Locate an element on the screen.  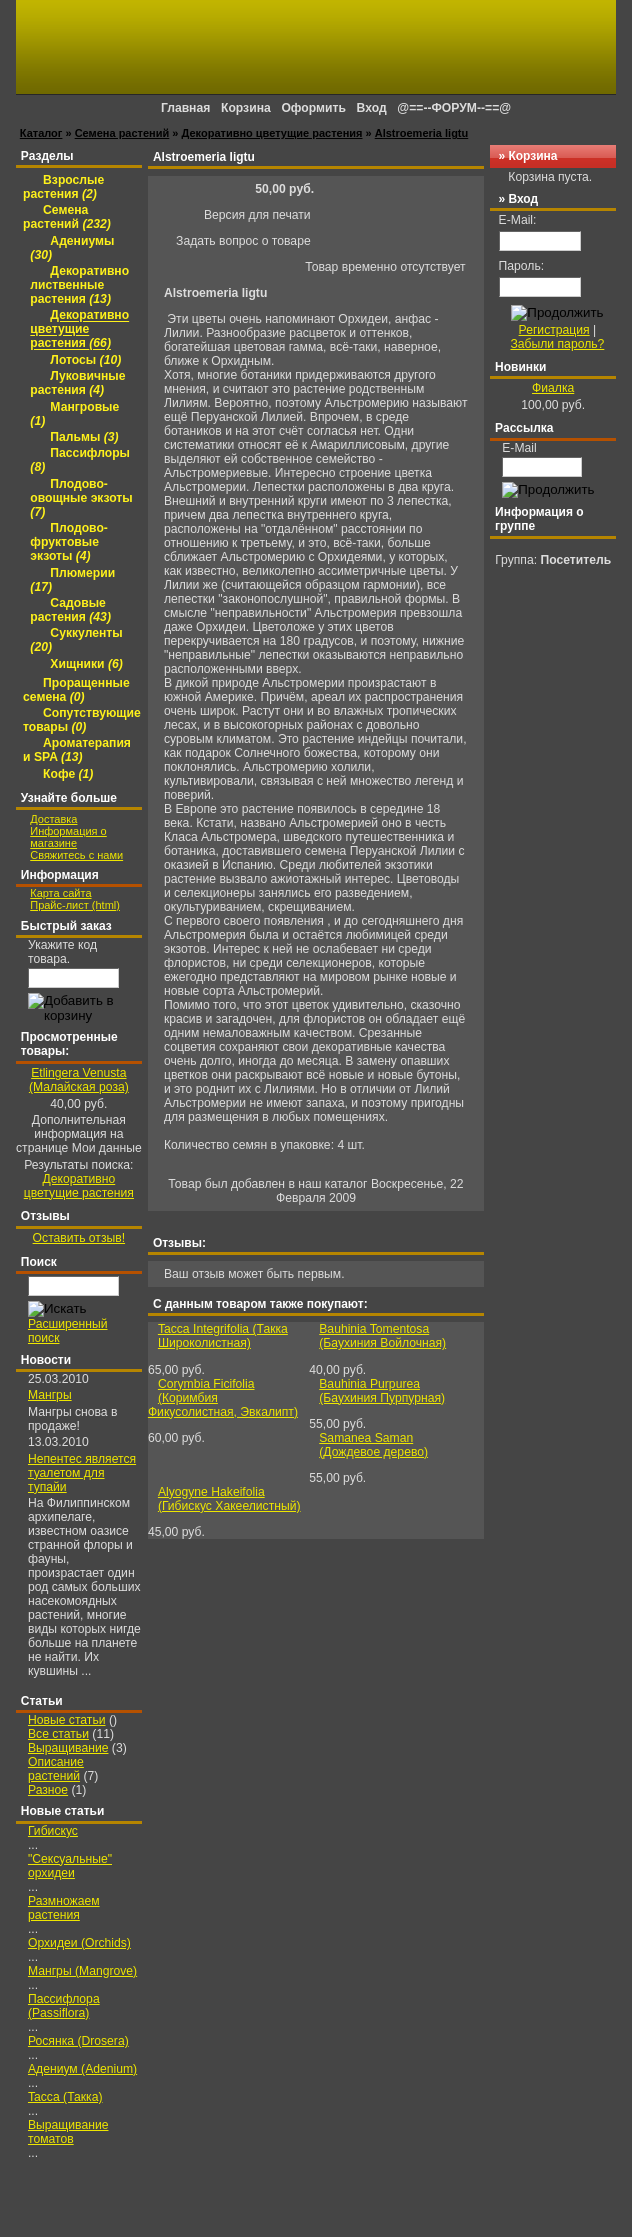
Bauhinia Purpurea (Баухиния Пурпурная) is located at coordinates (382, 1391).